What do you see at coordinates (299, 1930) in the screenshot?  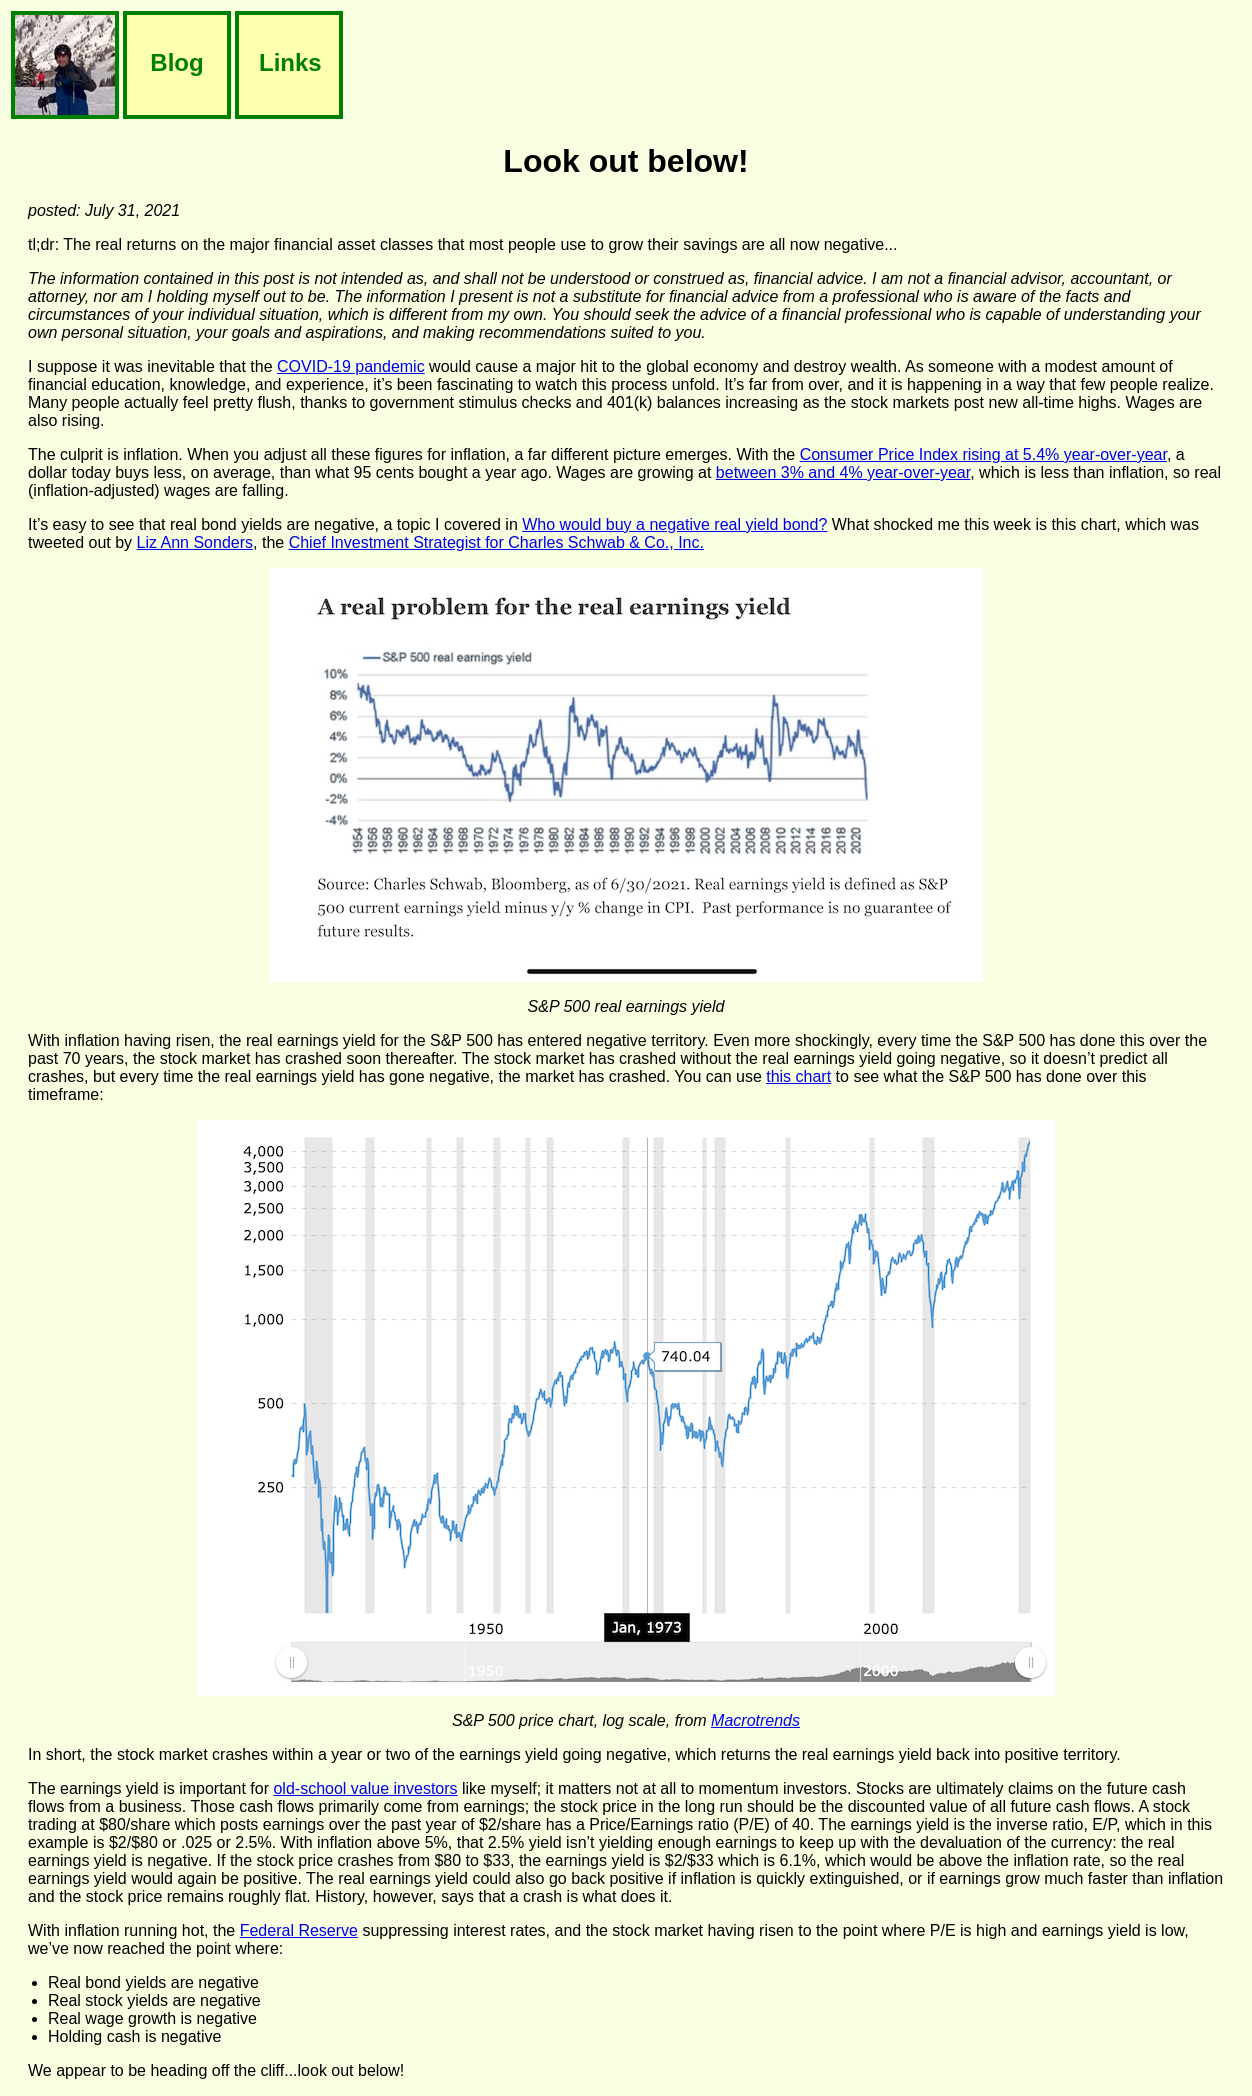 I see `Federal Reserve` at bounding box center [299, 1930].